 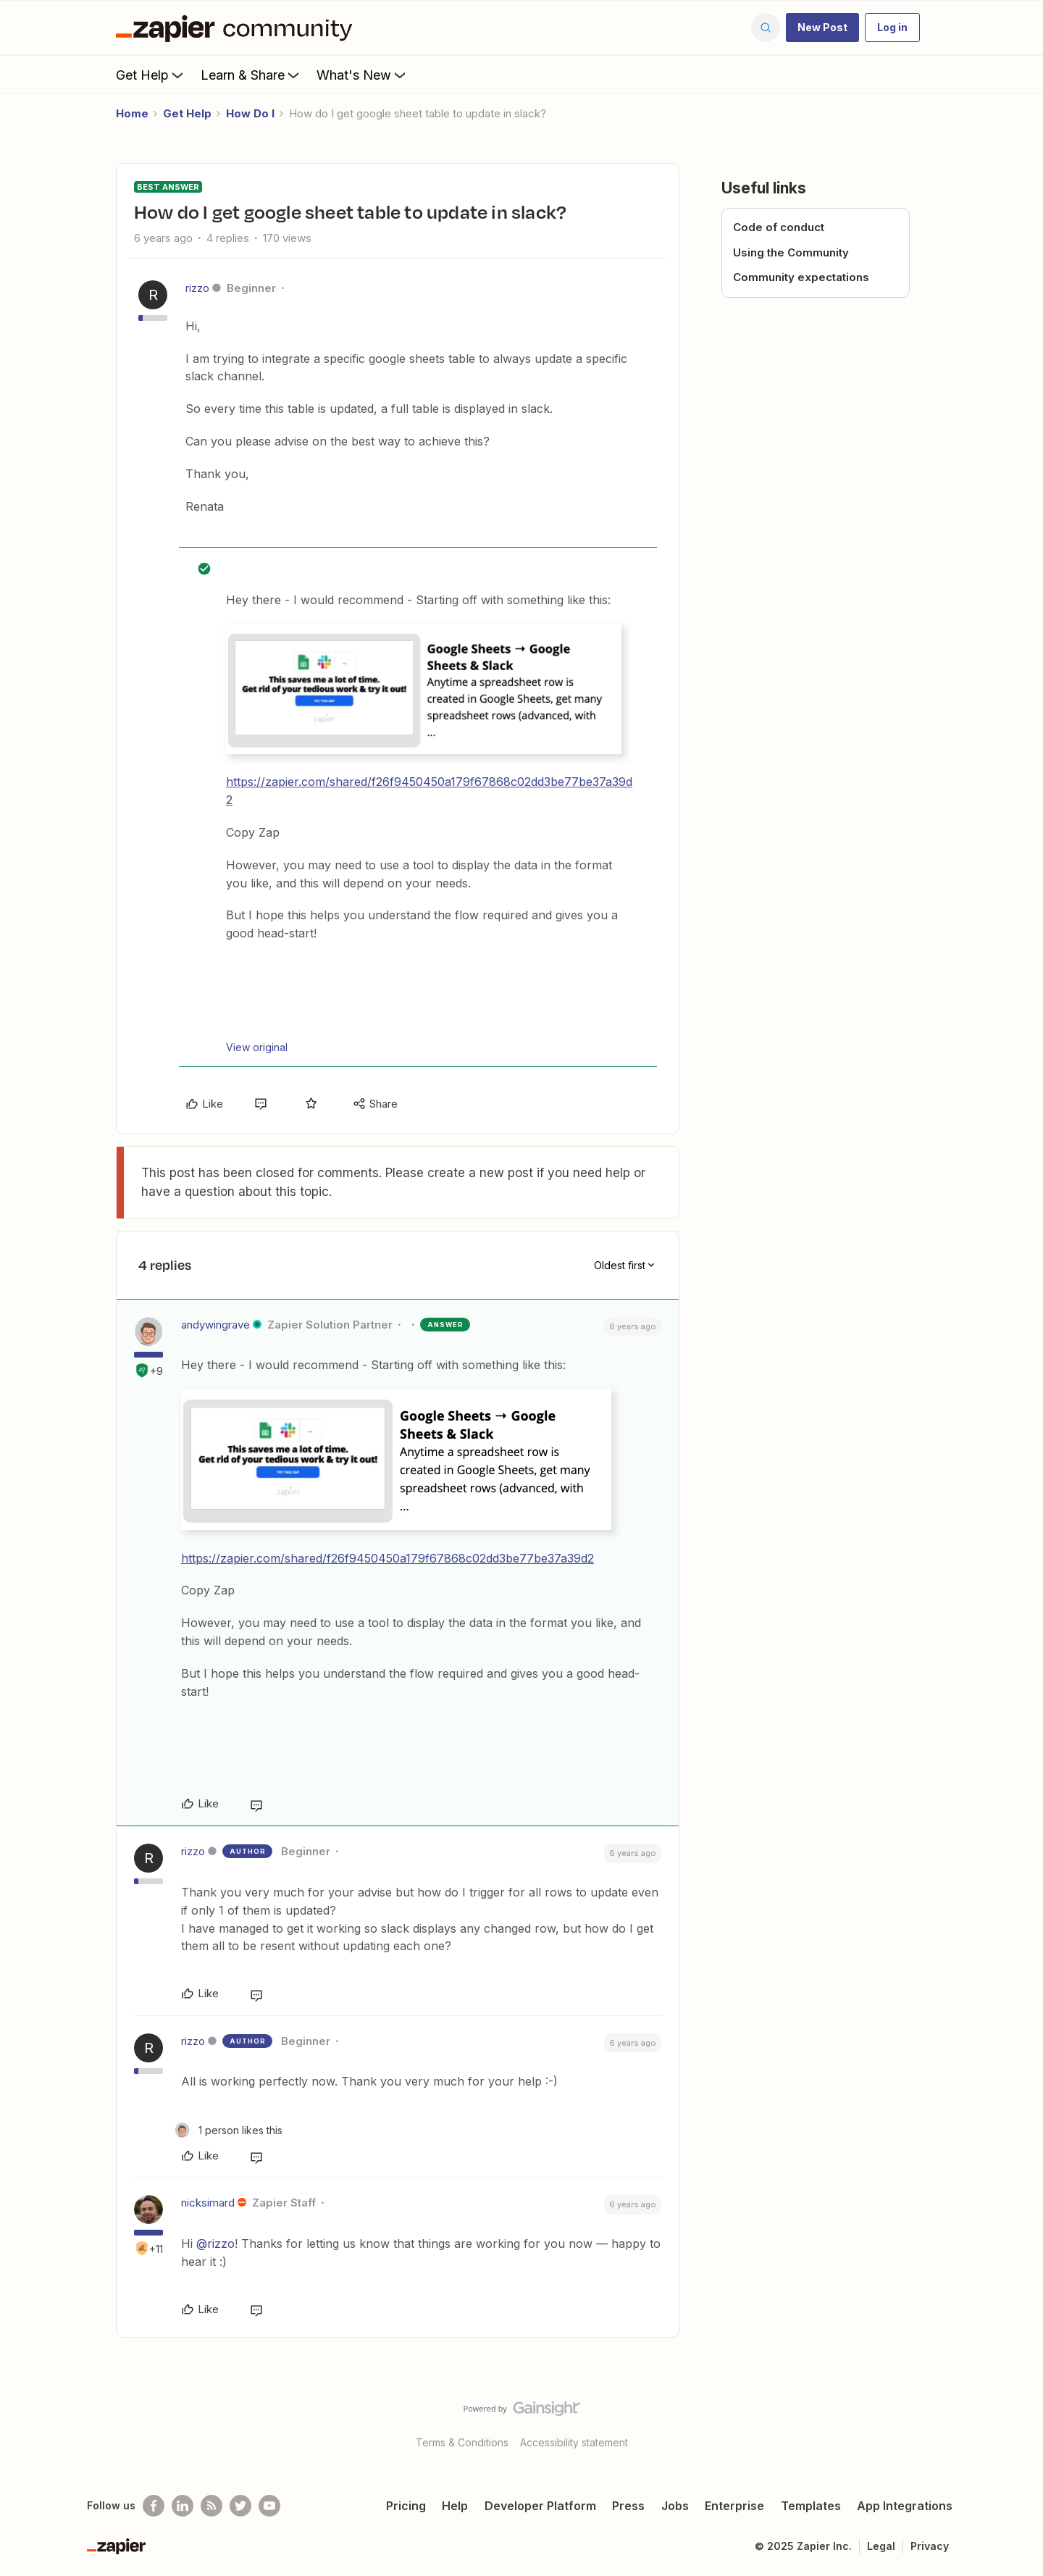 What do you see at coordinates (237, 27) in the screenshot?
I see `[Forum|go.to.homepage]` at bounding box center [237, 27].